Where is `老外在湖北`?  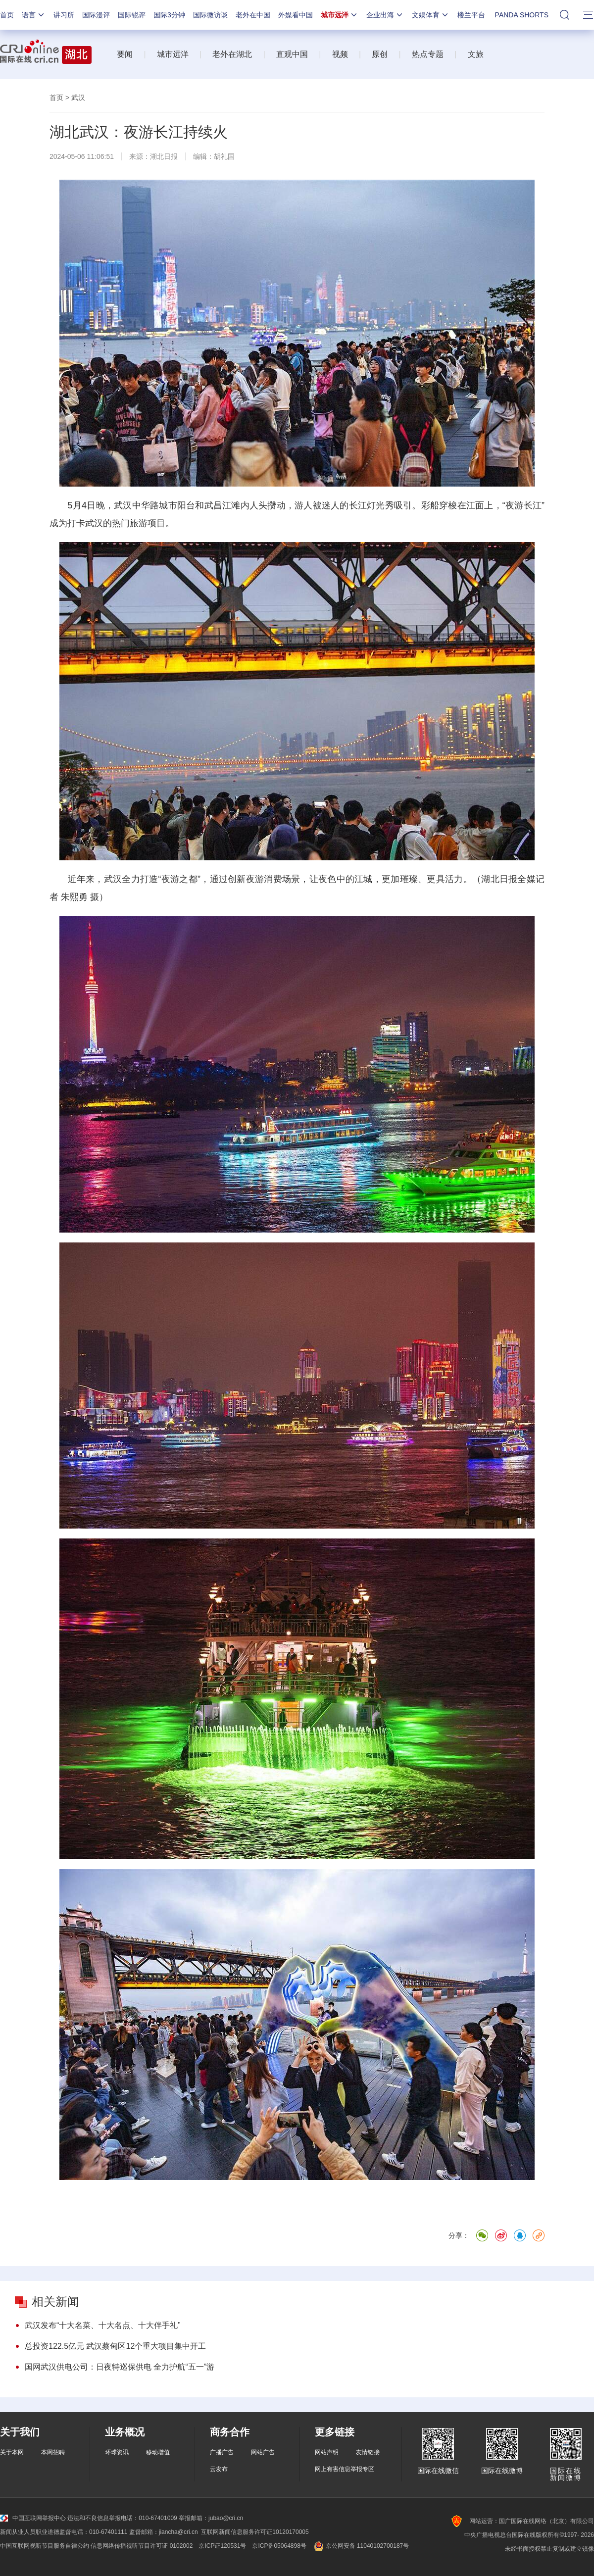 老外在湖北 is located at coordinates (232, 54).